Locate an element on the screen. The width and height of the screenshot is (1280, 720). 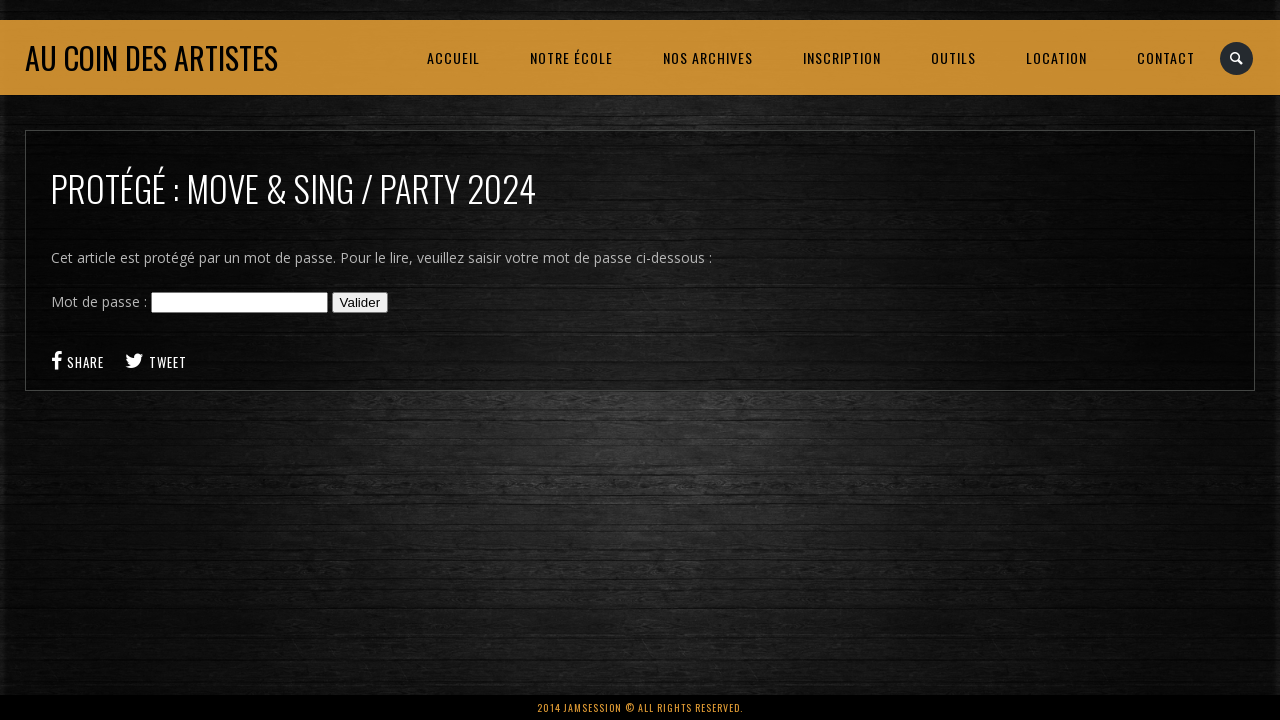
NOS ARCHIVES is located at coordinates (708, 57).